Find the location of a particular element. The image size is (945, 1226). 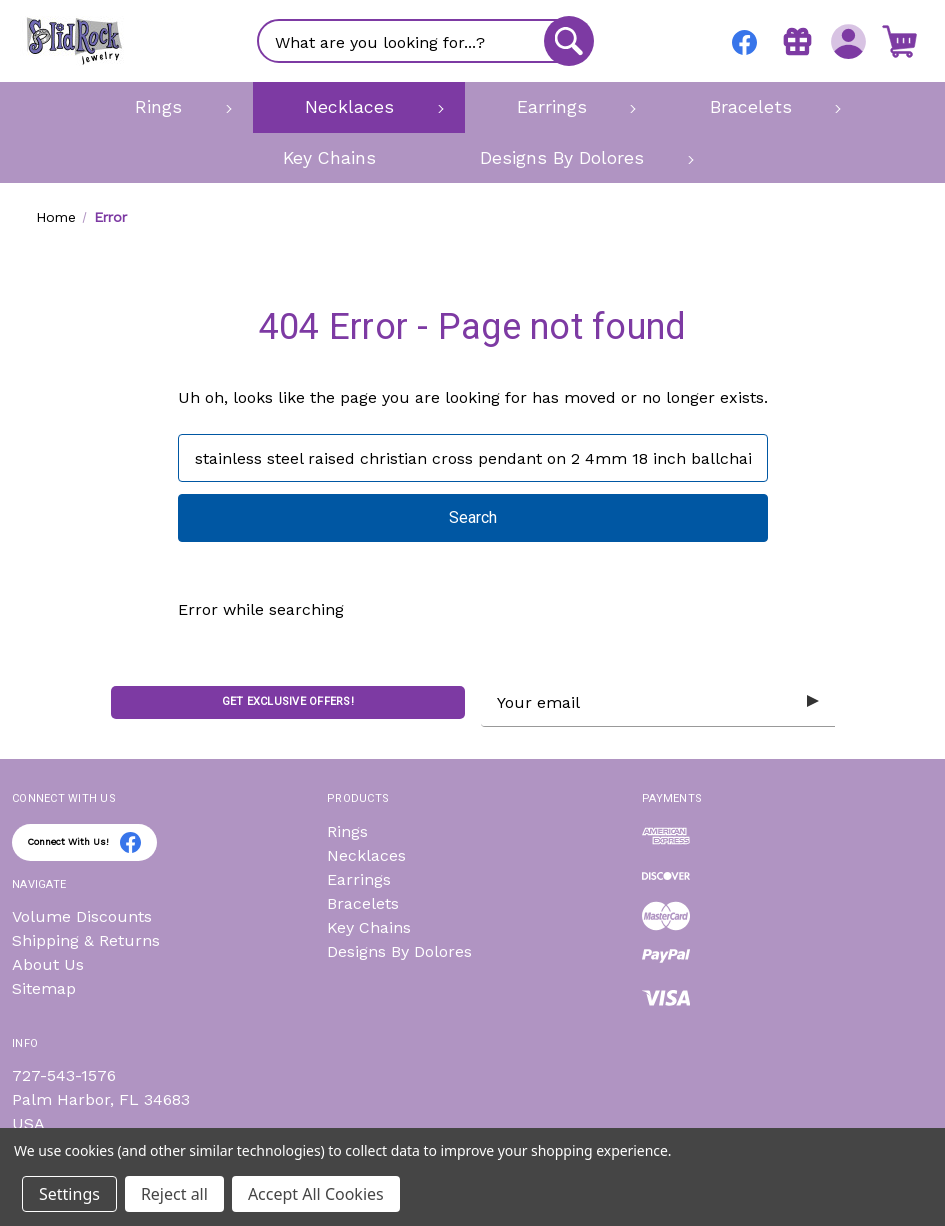

Earrings is located at coordinates (359, 879).